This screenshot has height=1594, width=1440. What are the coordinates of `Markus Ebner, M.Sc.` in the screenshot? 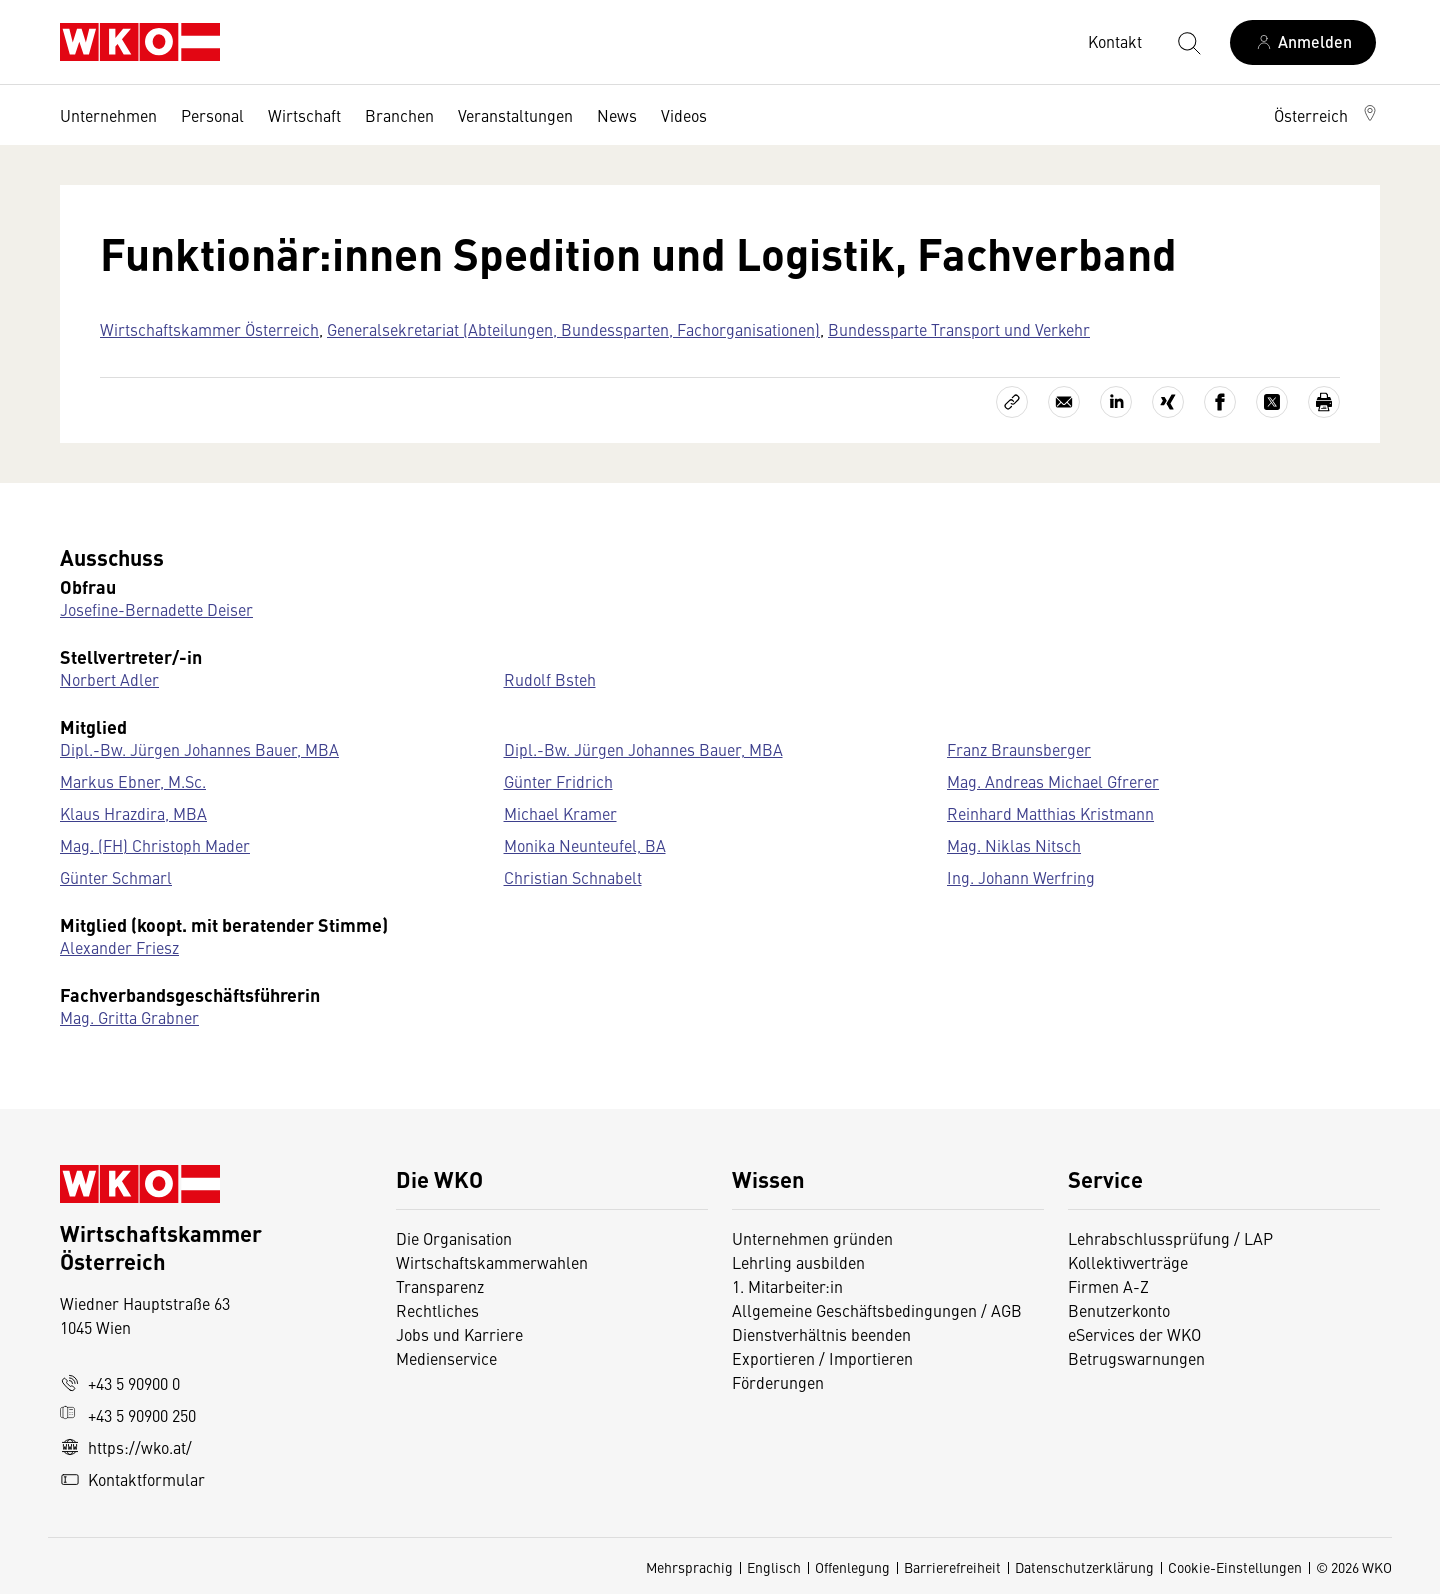 It's located at (133, 781).